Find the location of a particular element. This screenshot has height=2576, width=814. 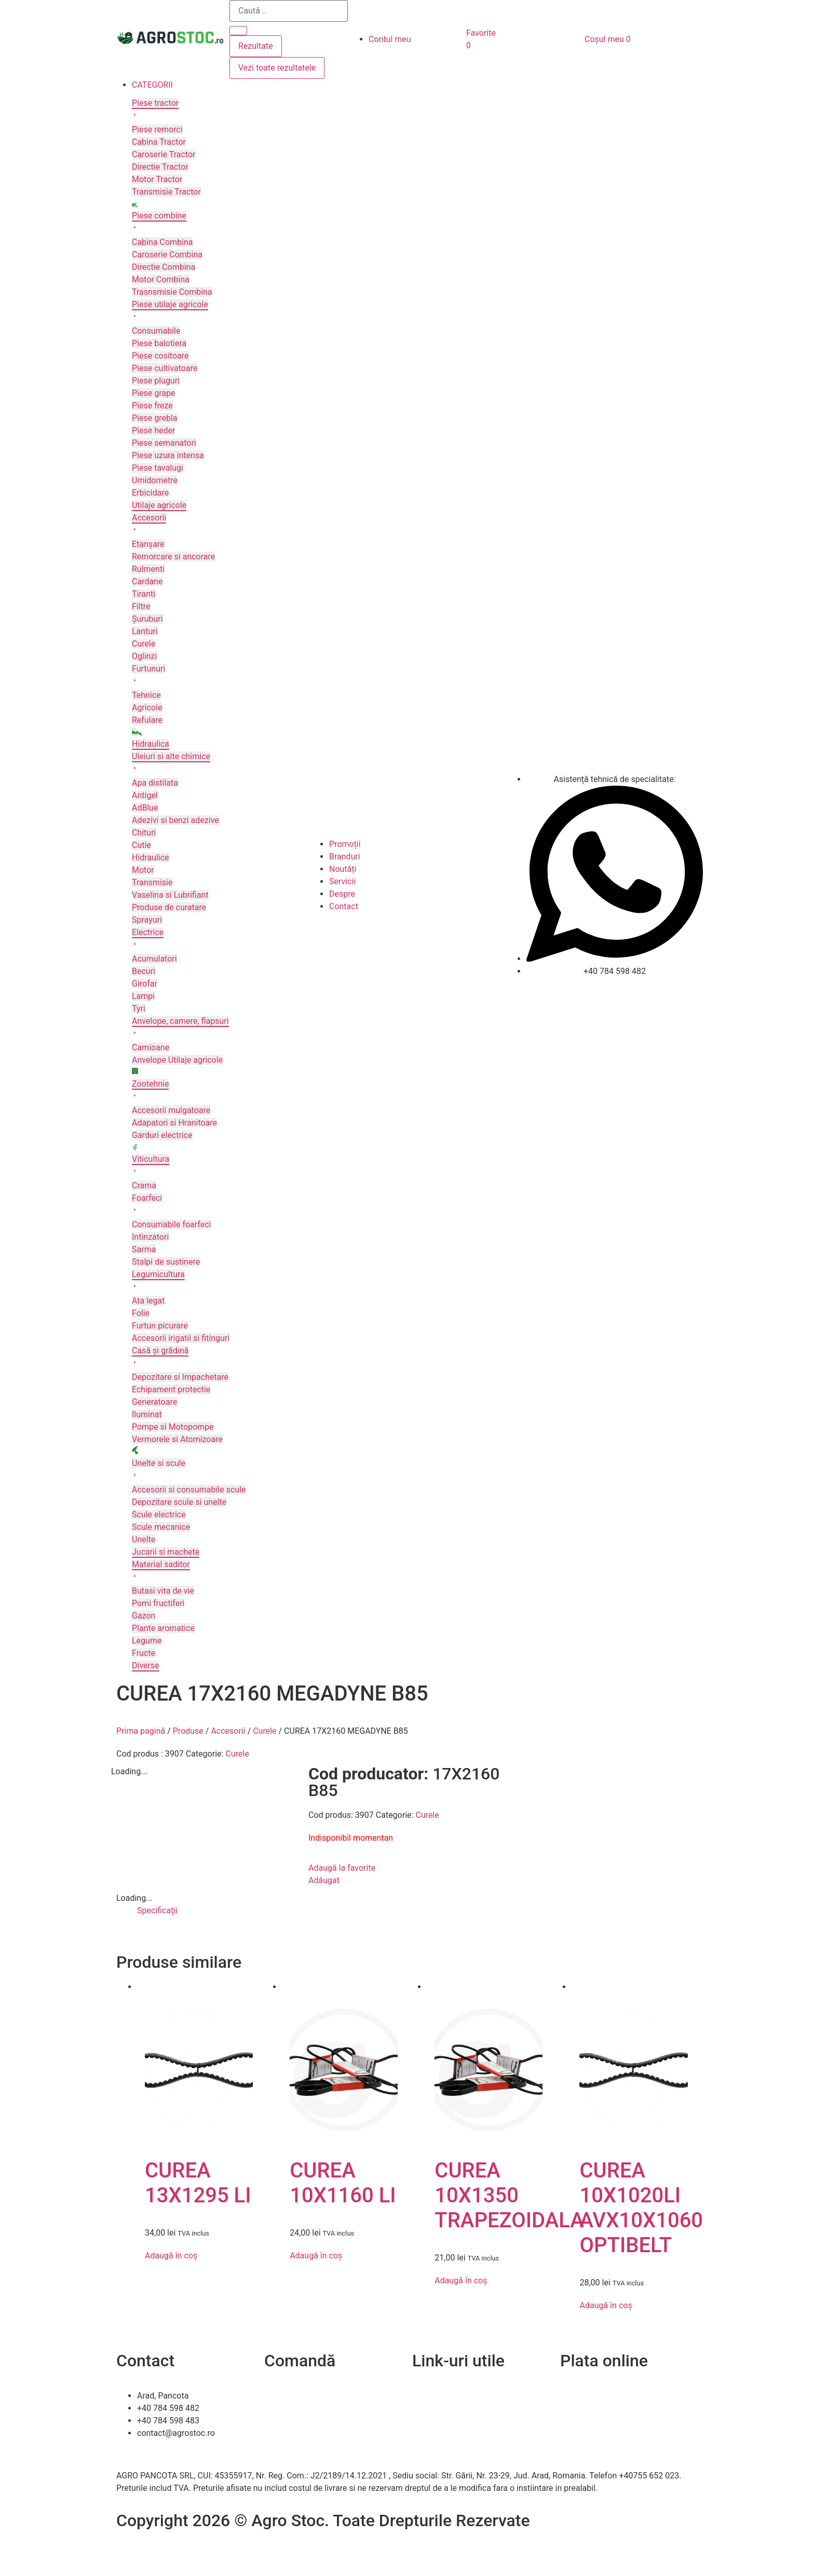

Specificații [tab] is located at coordinates (157, 1910).